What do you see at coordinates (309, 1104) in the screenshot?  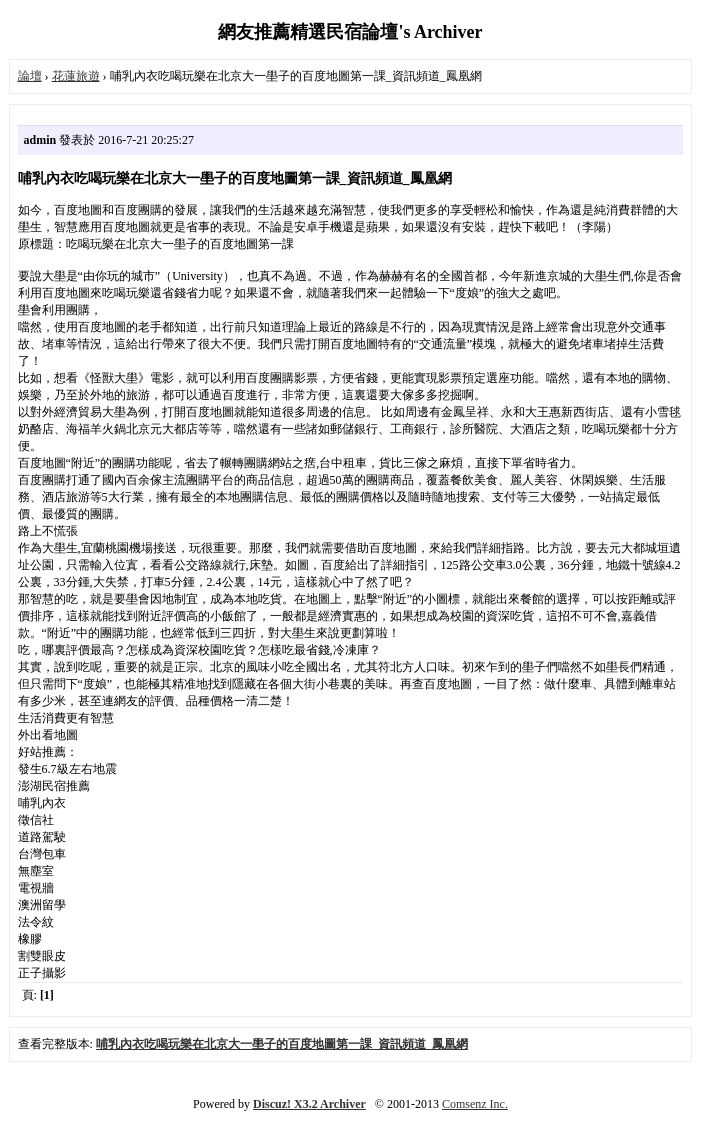 I see `Discuz! X3.2 Archiver` at bounding box center [309, 1104].